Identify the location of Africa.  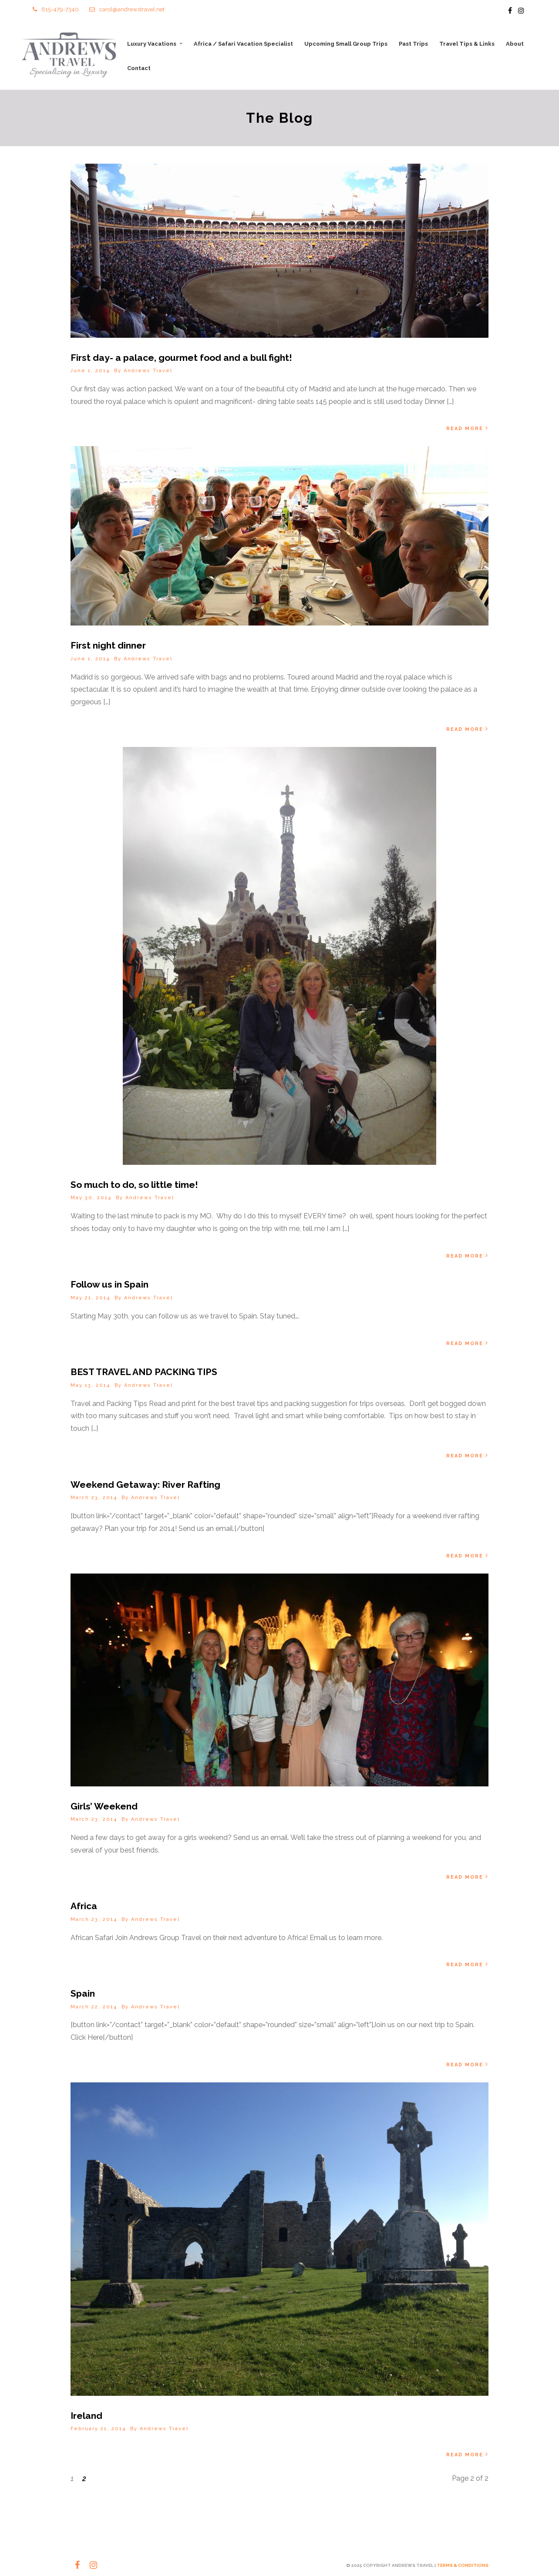
(84, 1905).